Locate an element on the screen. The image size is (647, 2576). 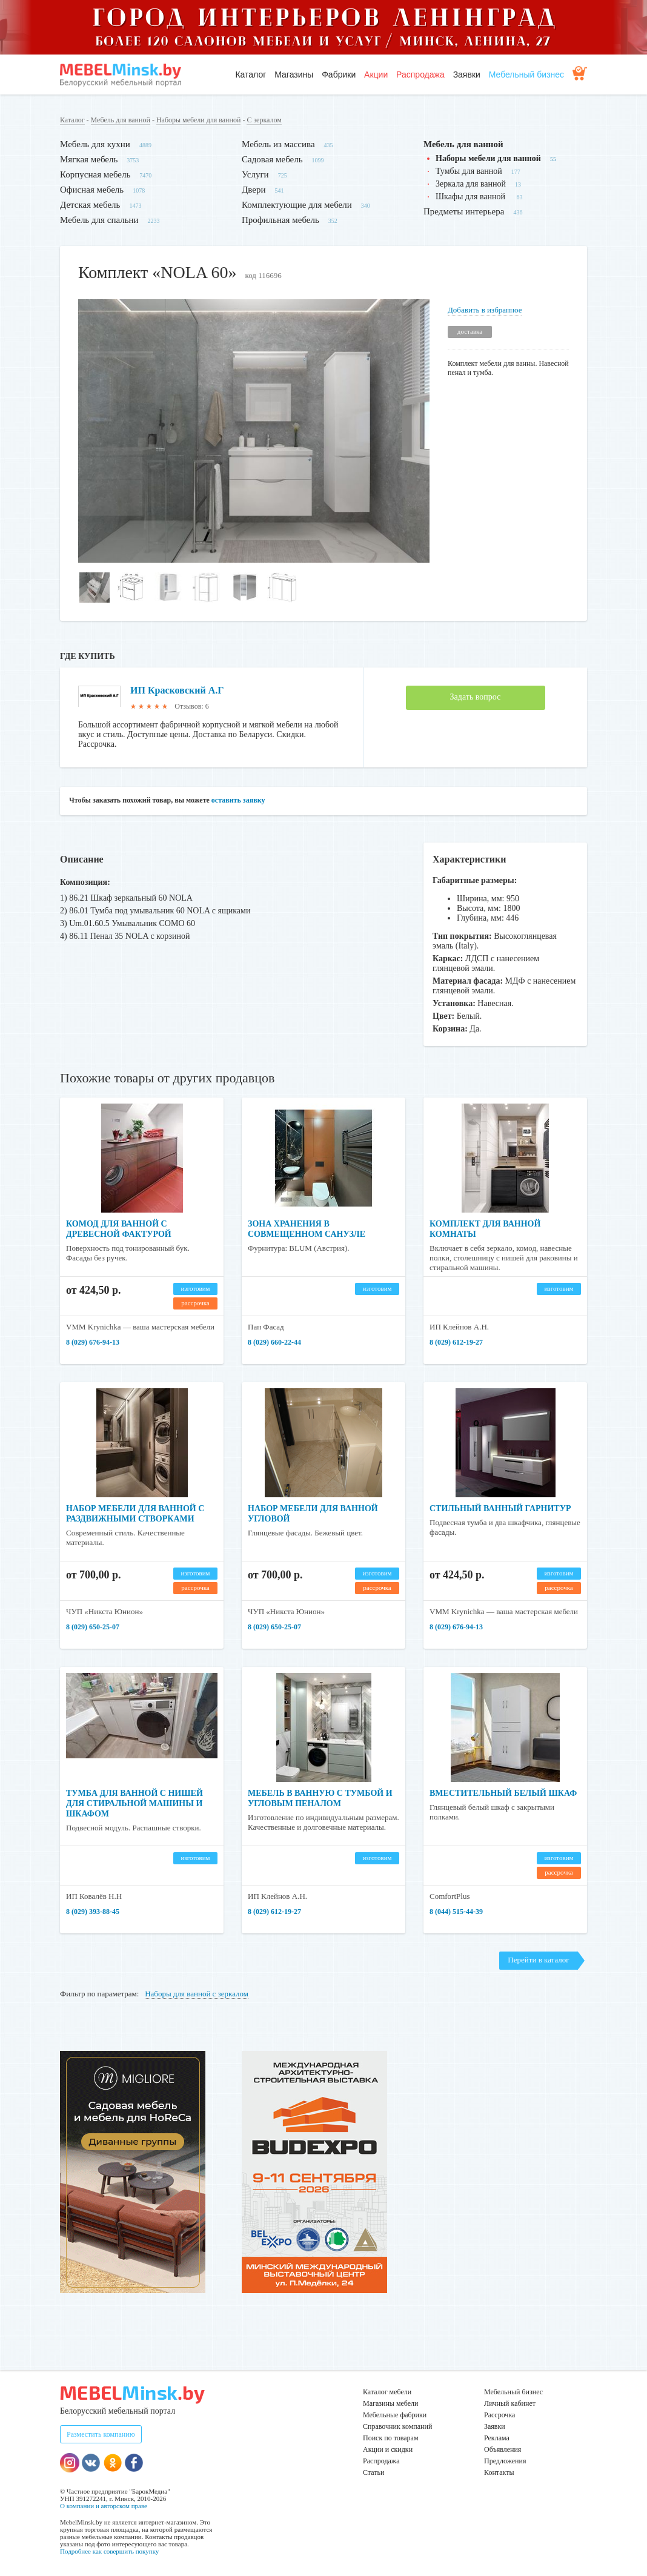
Рассрочка is located at coordinates (499, 2415).